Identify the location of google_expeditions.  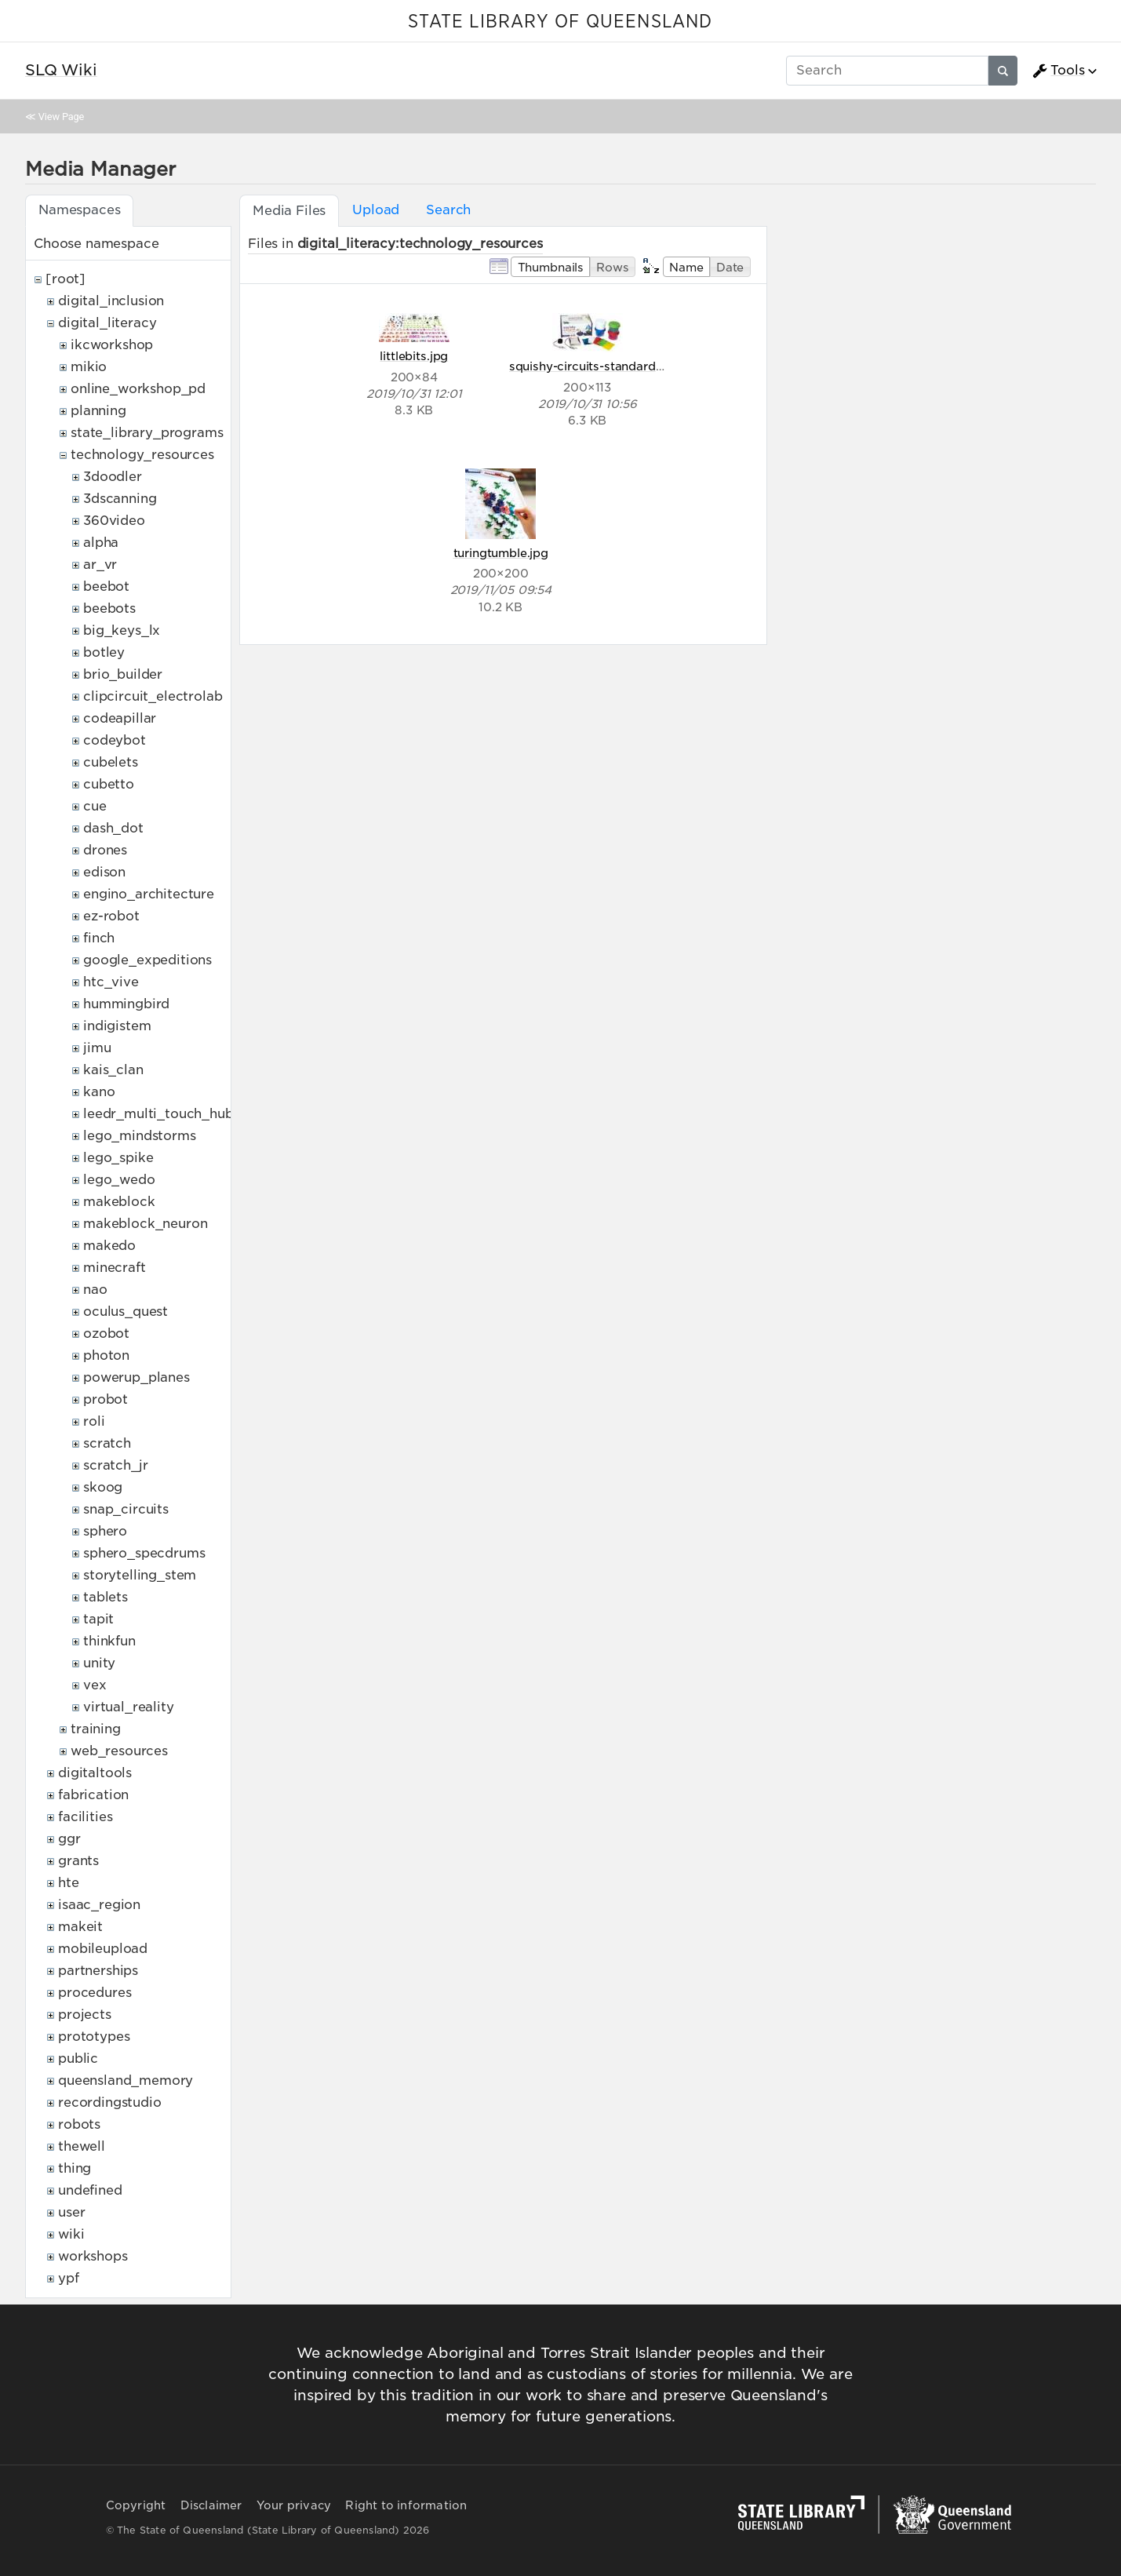
(147, 960).